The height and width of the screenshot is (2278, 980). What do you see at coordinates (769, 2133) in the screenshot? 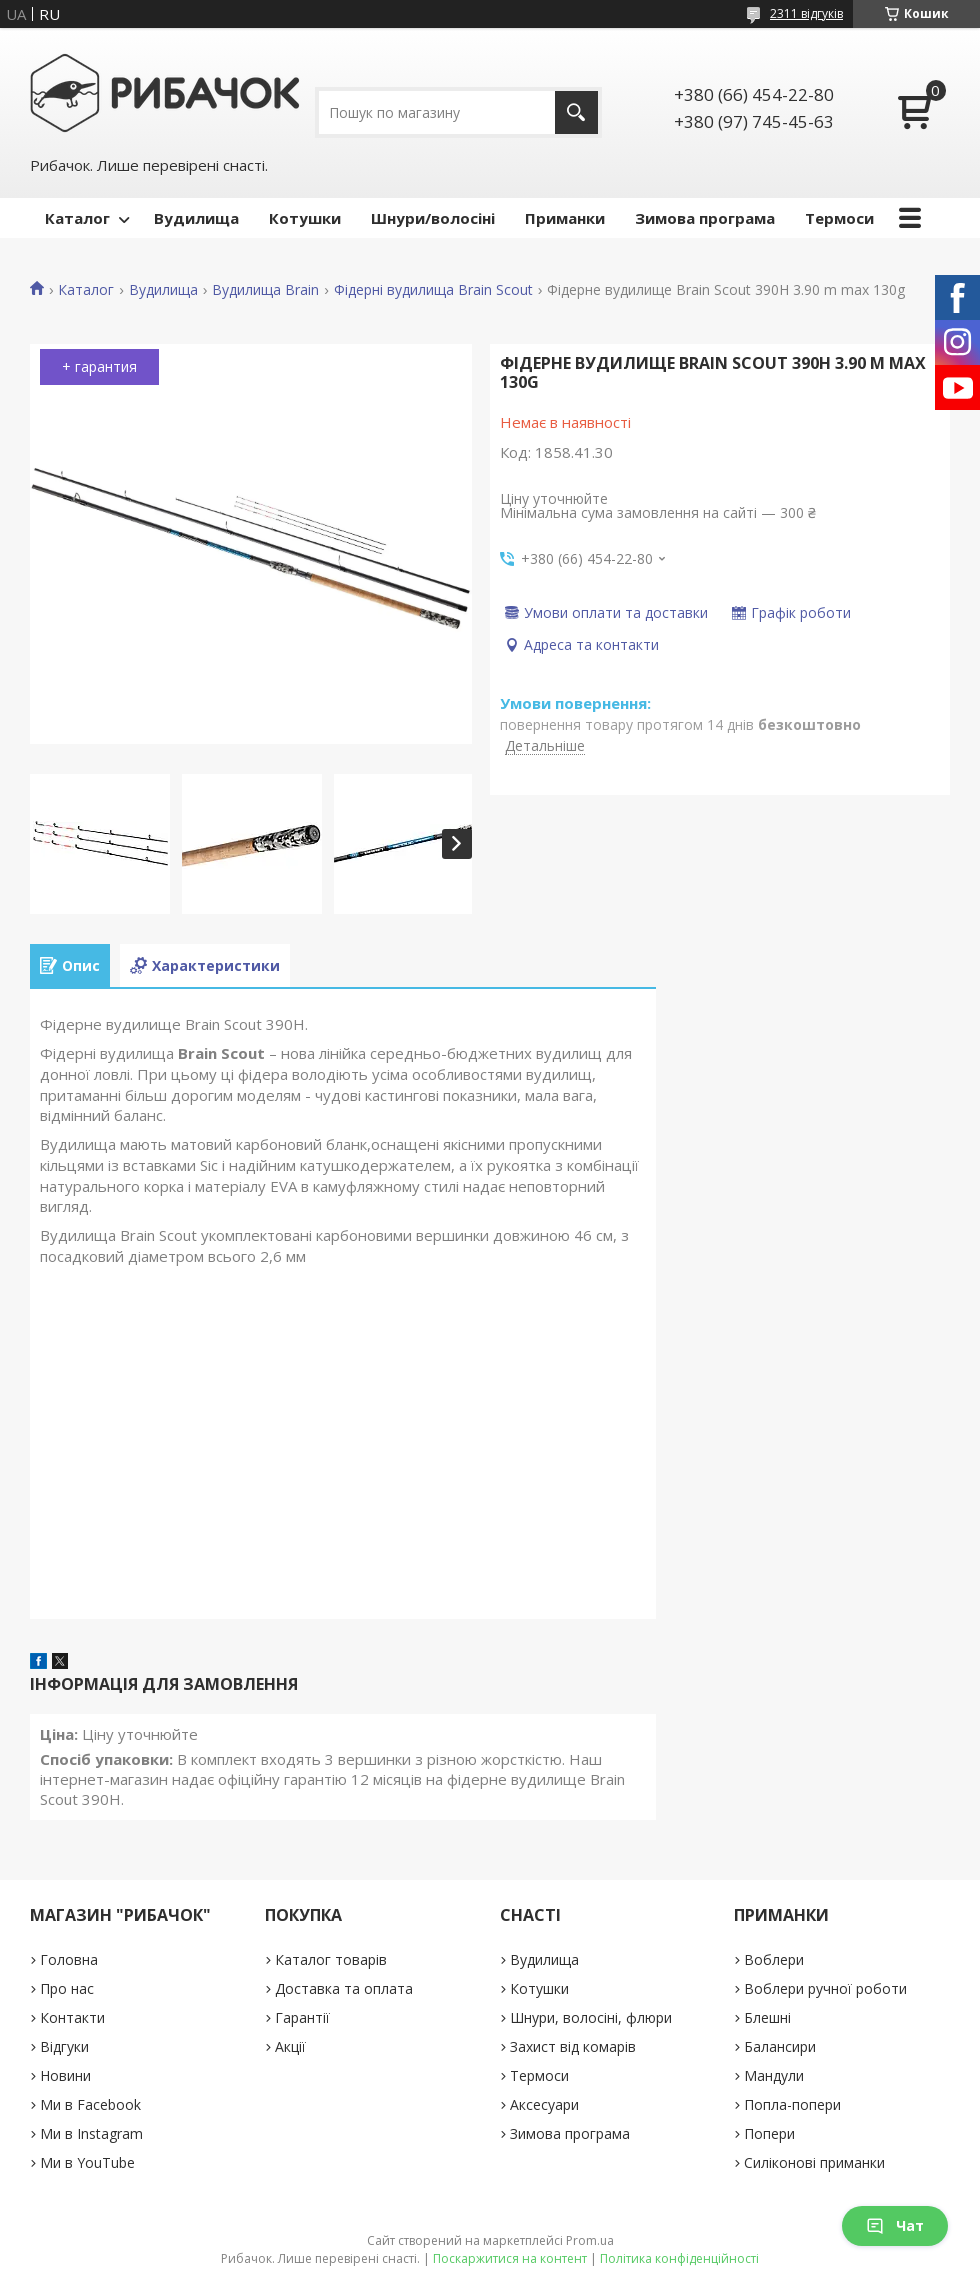
I see `Попери` at bounding box center [769, 2133].